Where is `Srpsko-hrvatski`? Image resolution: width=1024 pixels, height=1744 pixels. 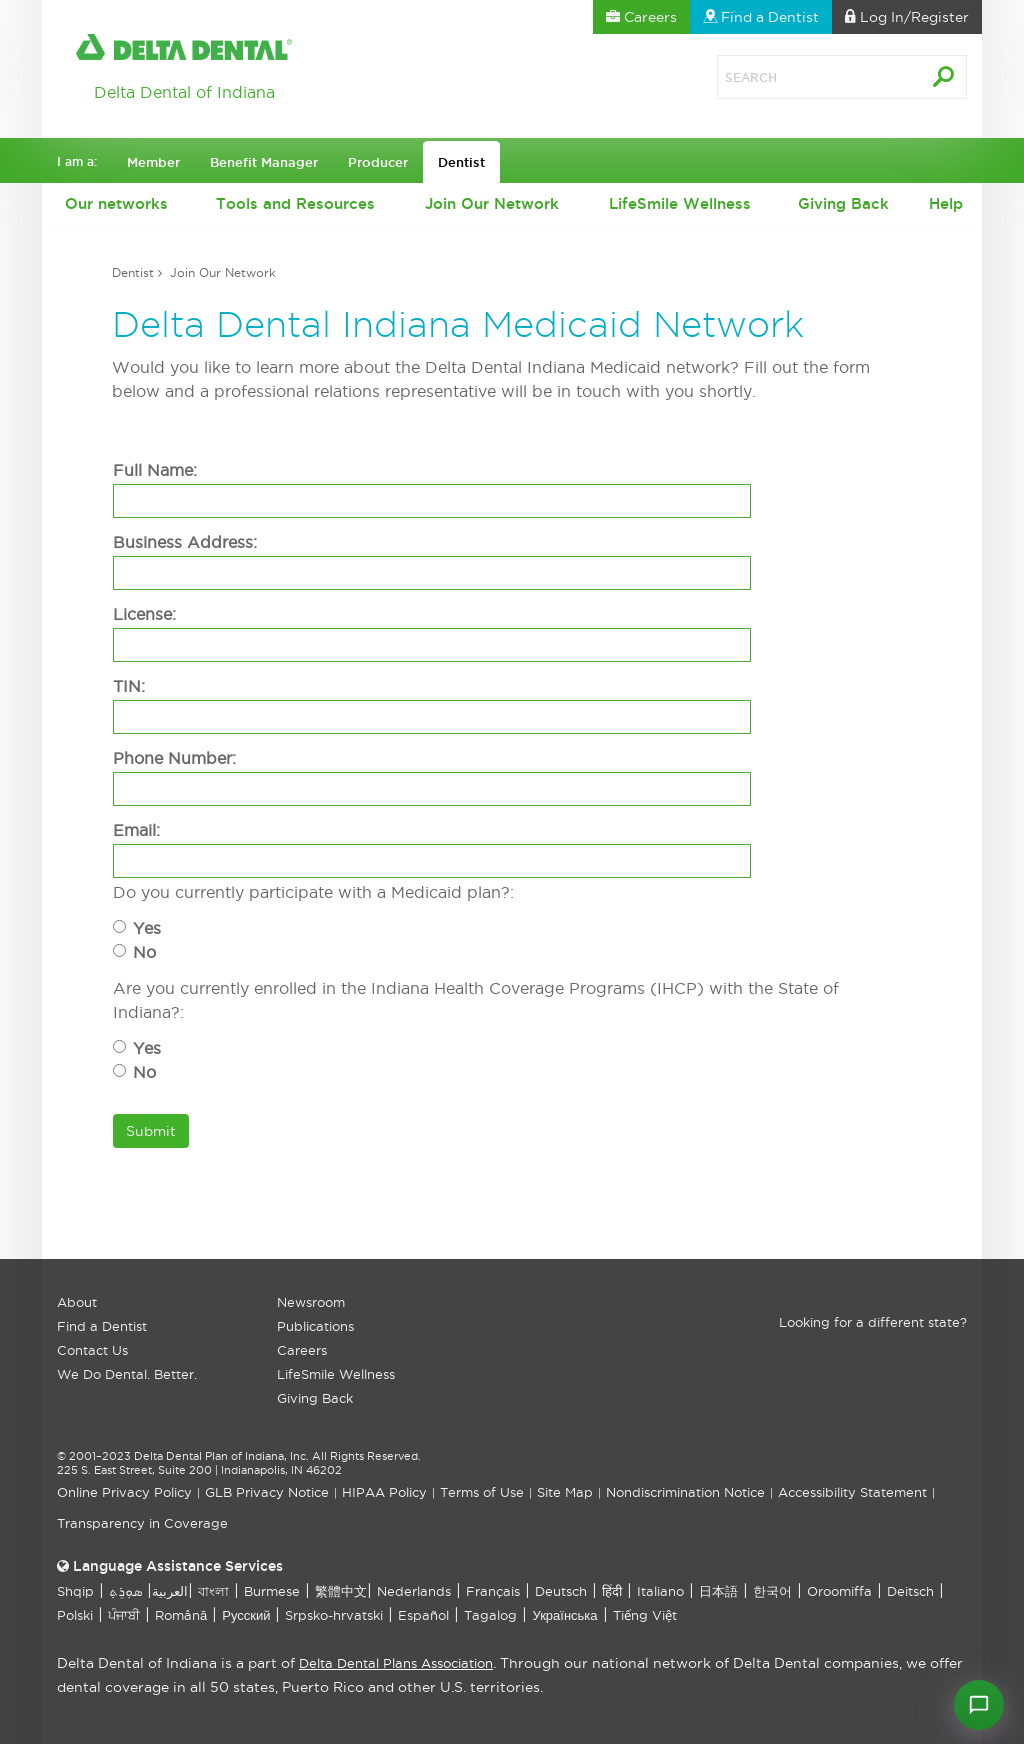 Srpsko-hrvatski is located at coordinates (334, 1615).